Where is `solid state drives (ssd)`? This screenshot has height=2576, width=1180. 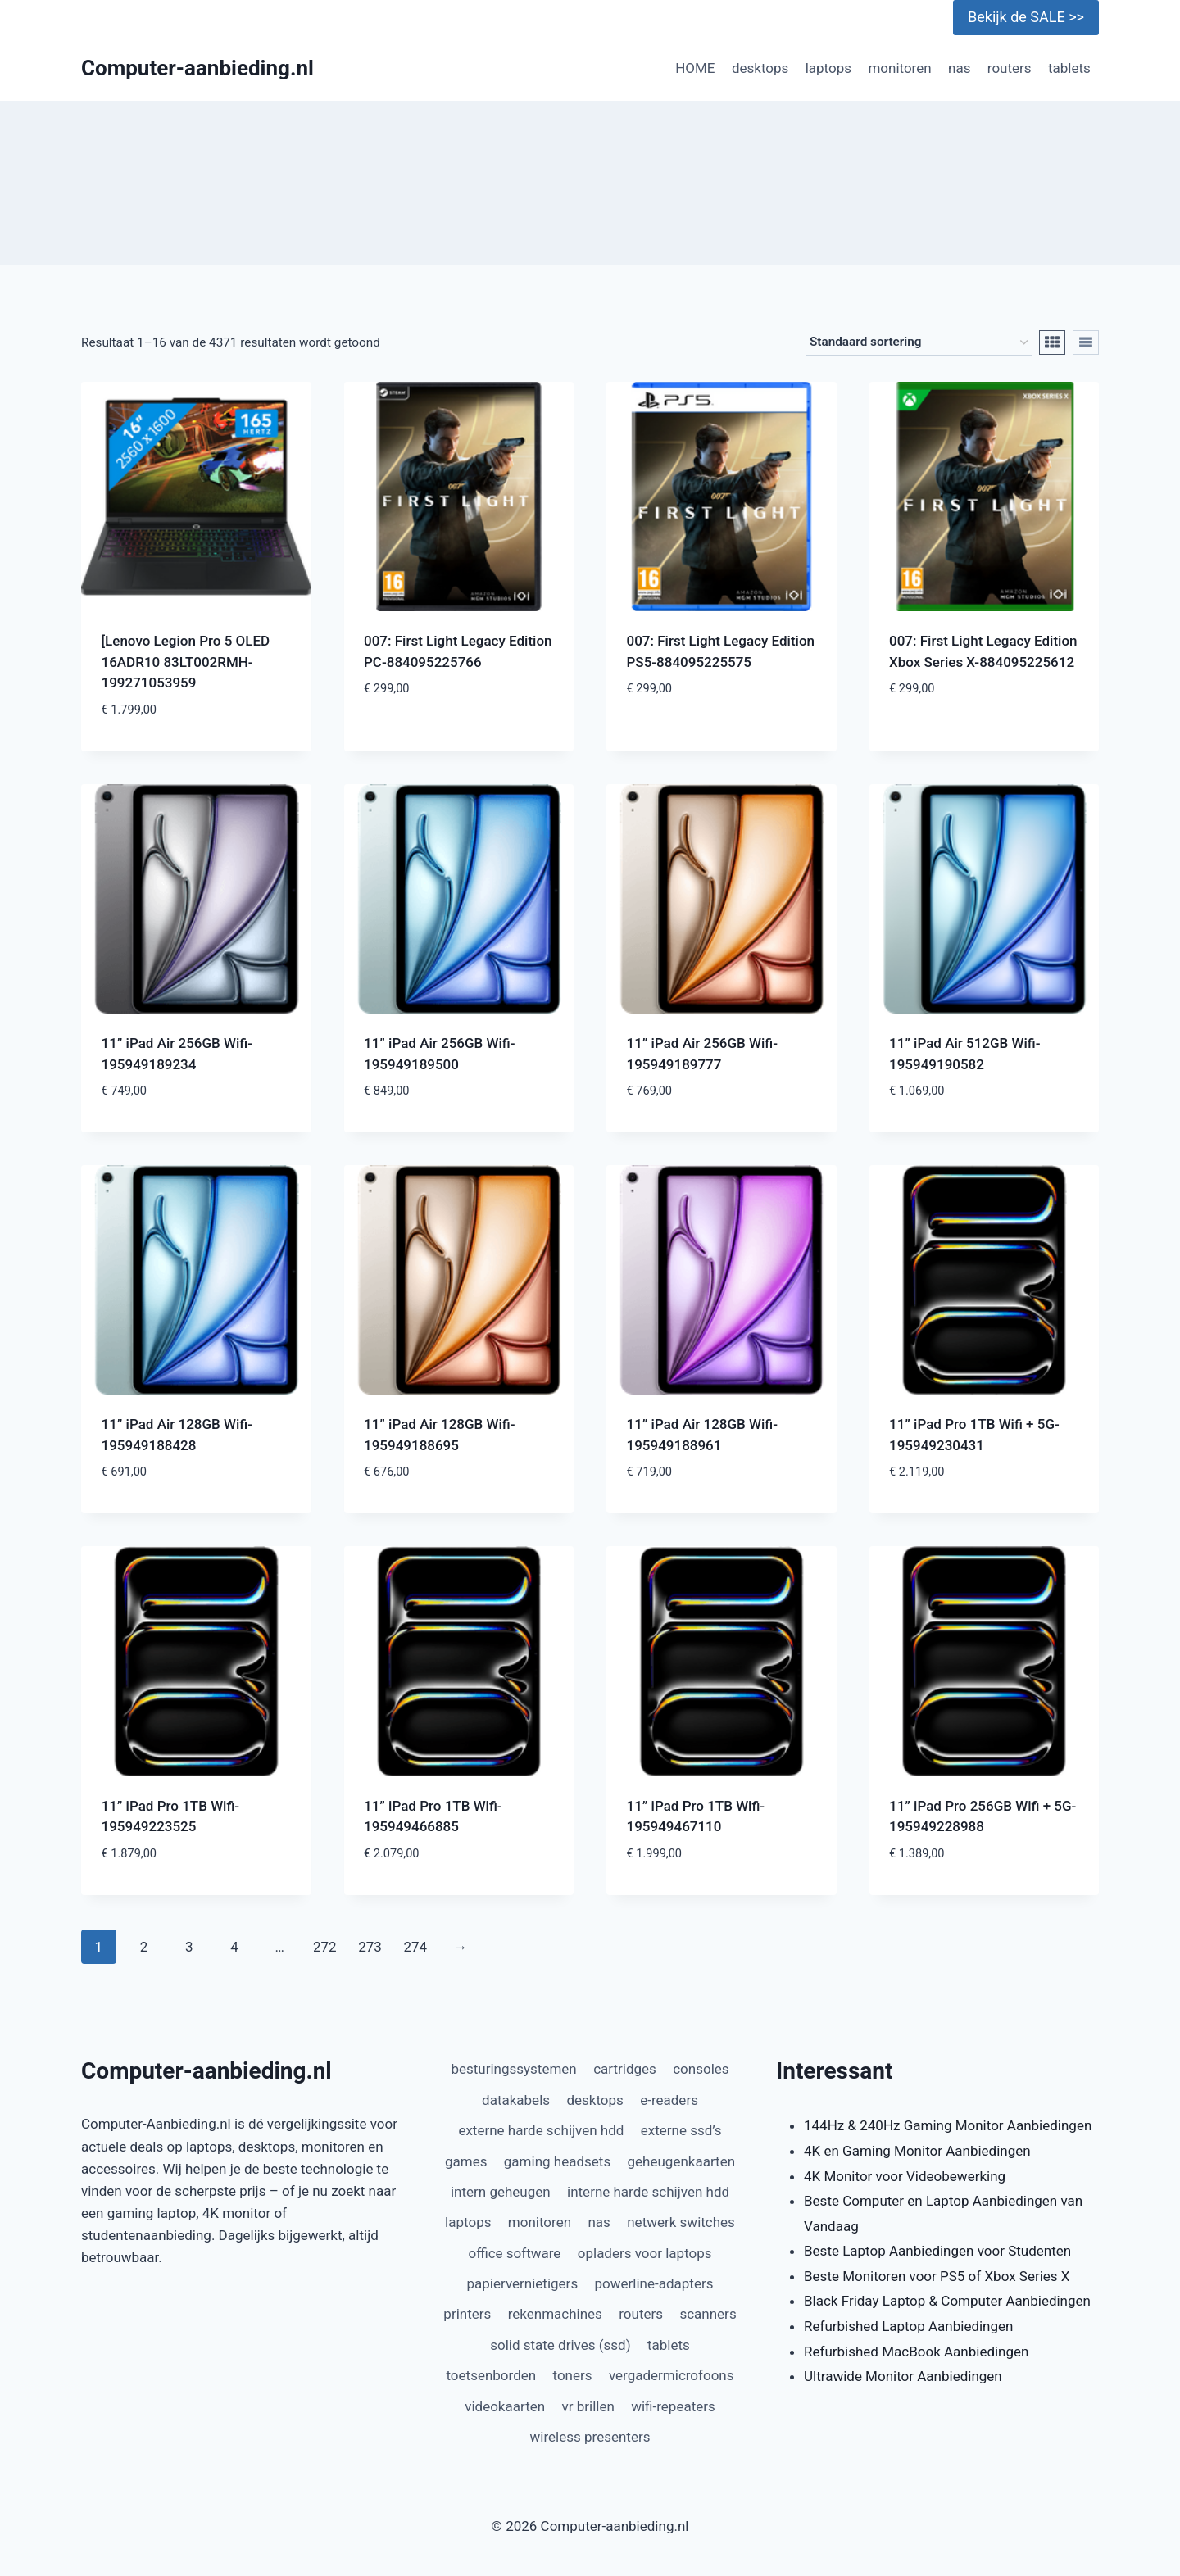
solid state drives (ssd) is located at coordinates (560, 2345).